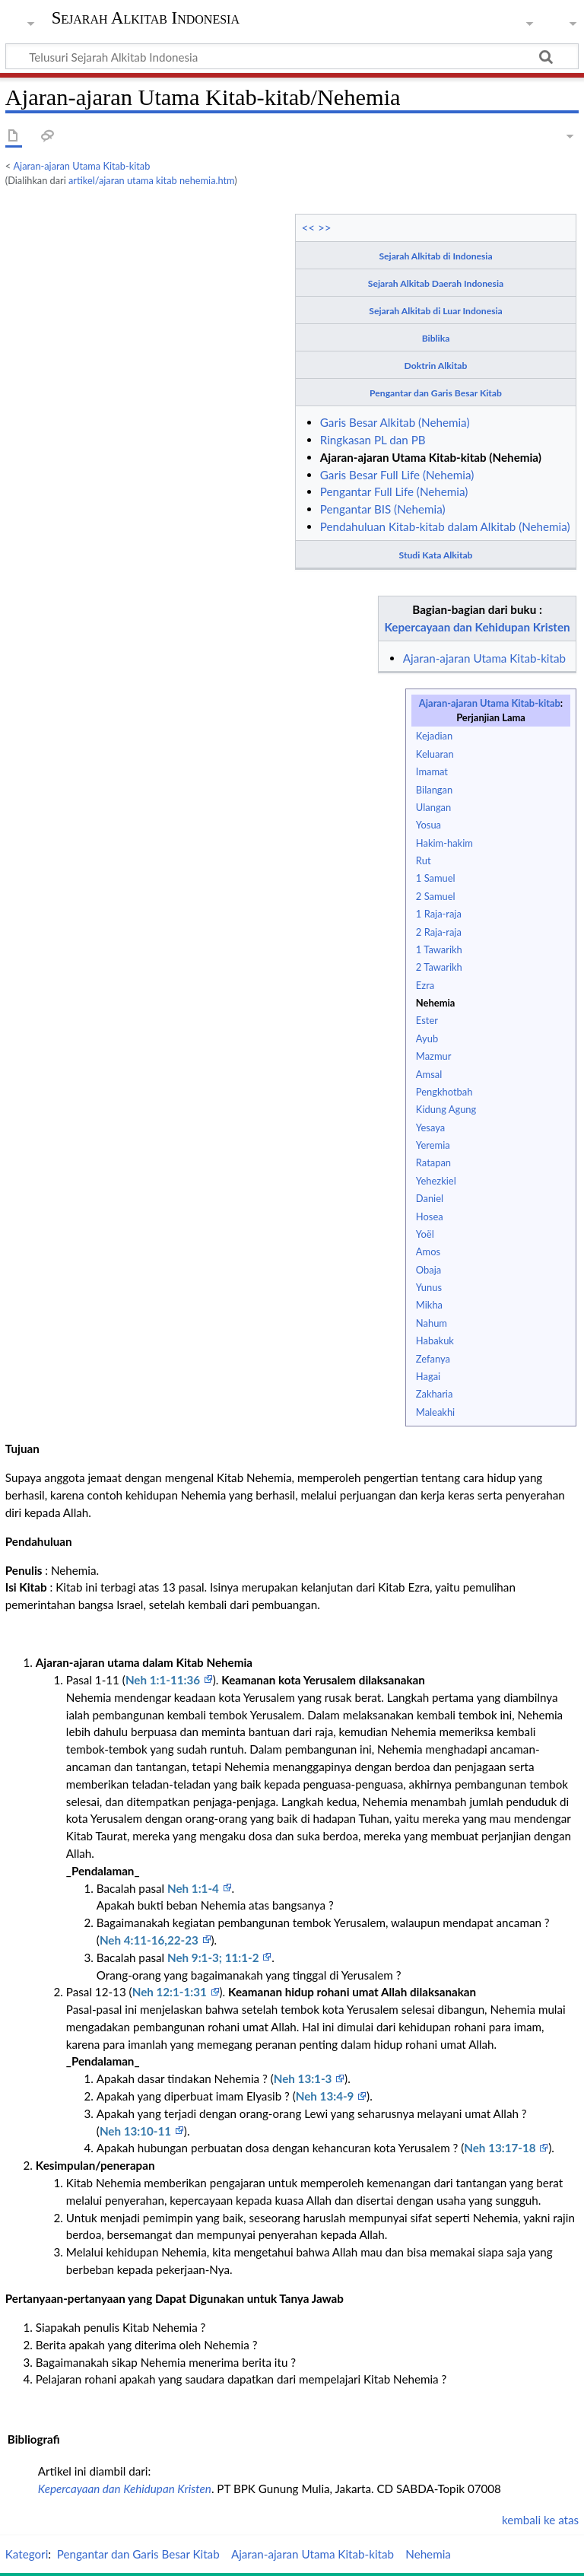 The image size is (584, 2576). Describe the element at coordinates (427, 1020) in the screenshot. I see `Ester` at that location.